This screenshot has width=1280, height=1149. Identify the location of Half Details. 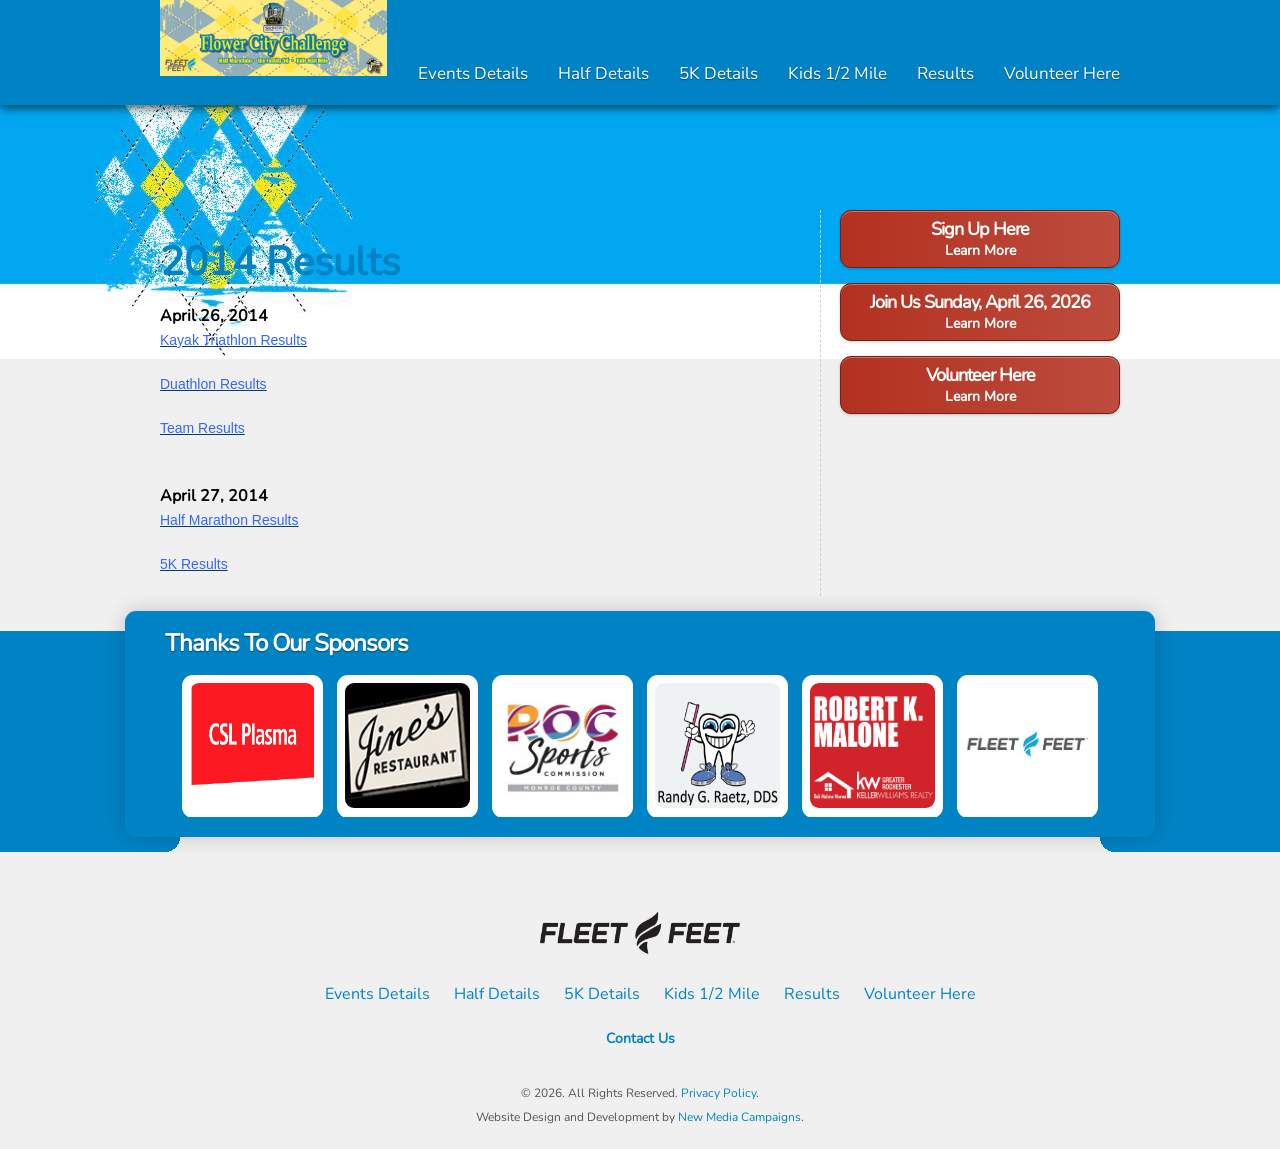
(603, 73).